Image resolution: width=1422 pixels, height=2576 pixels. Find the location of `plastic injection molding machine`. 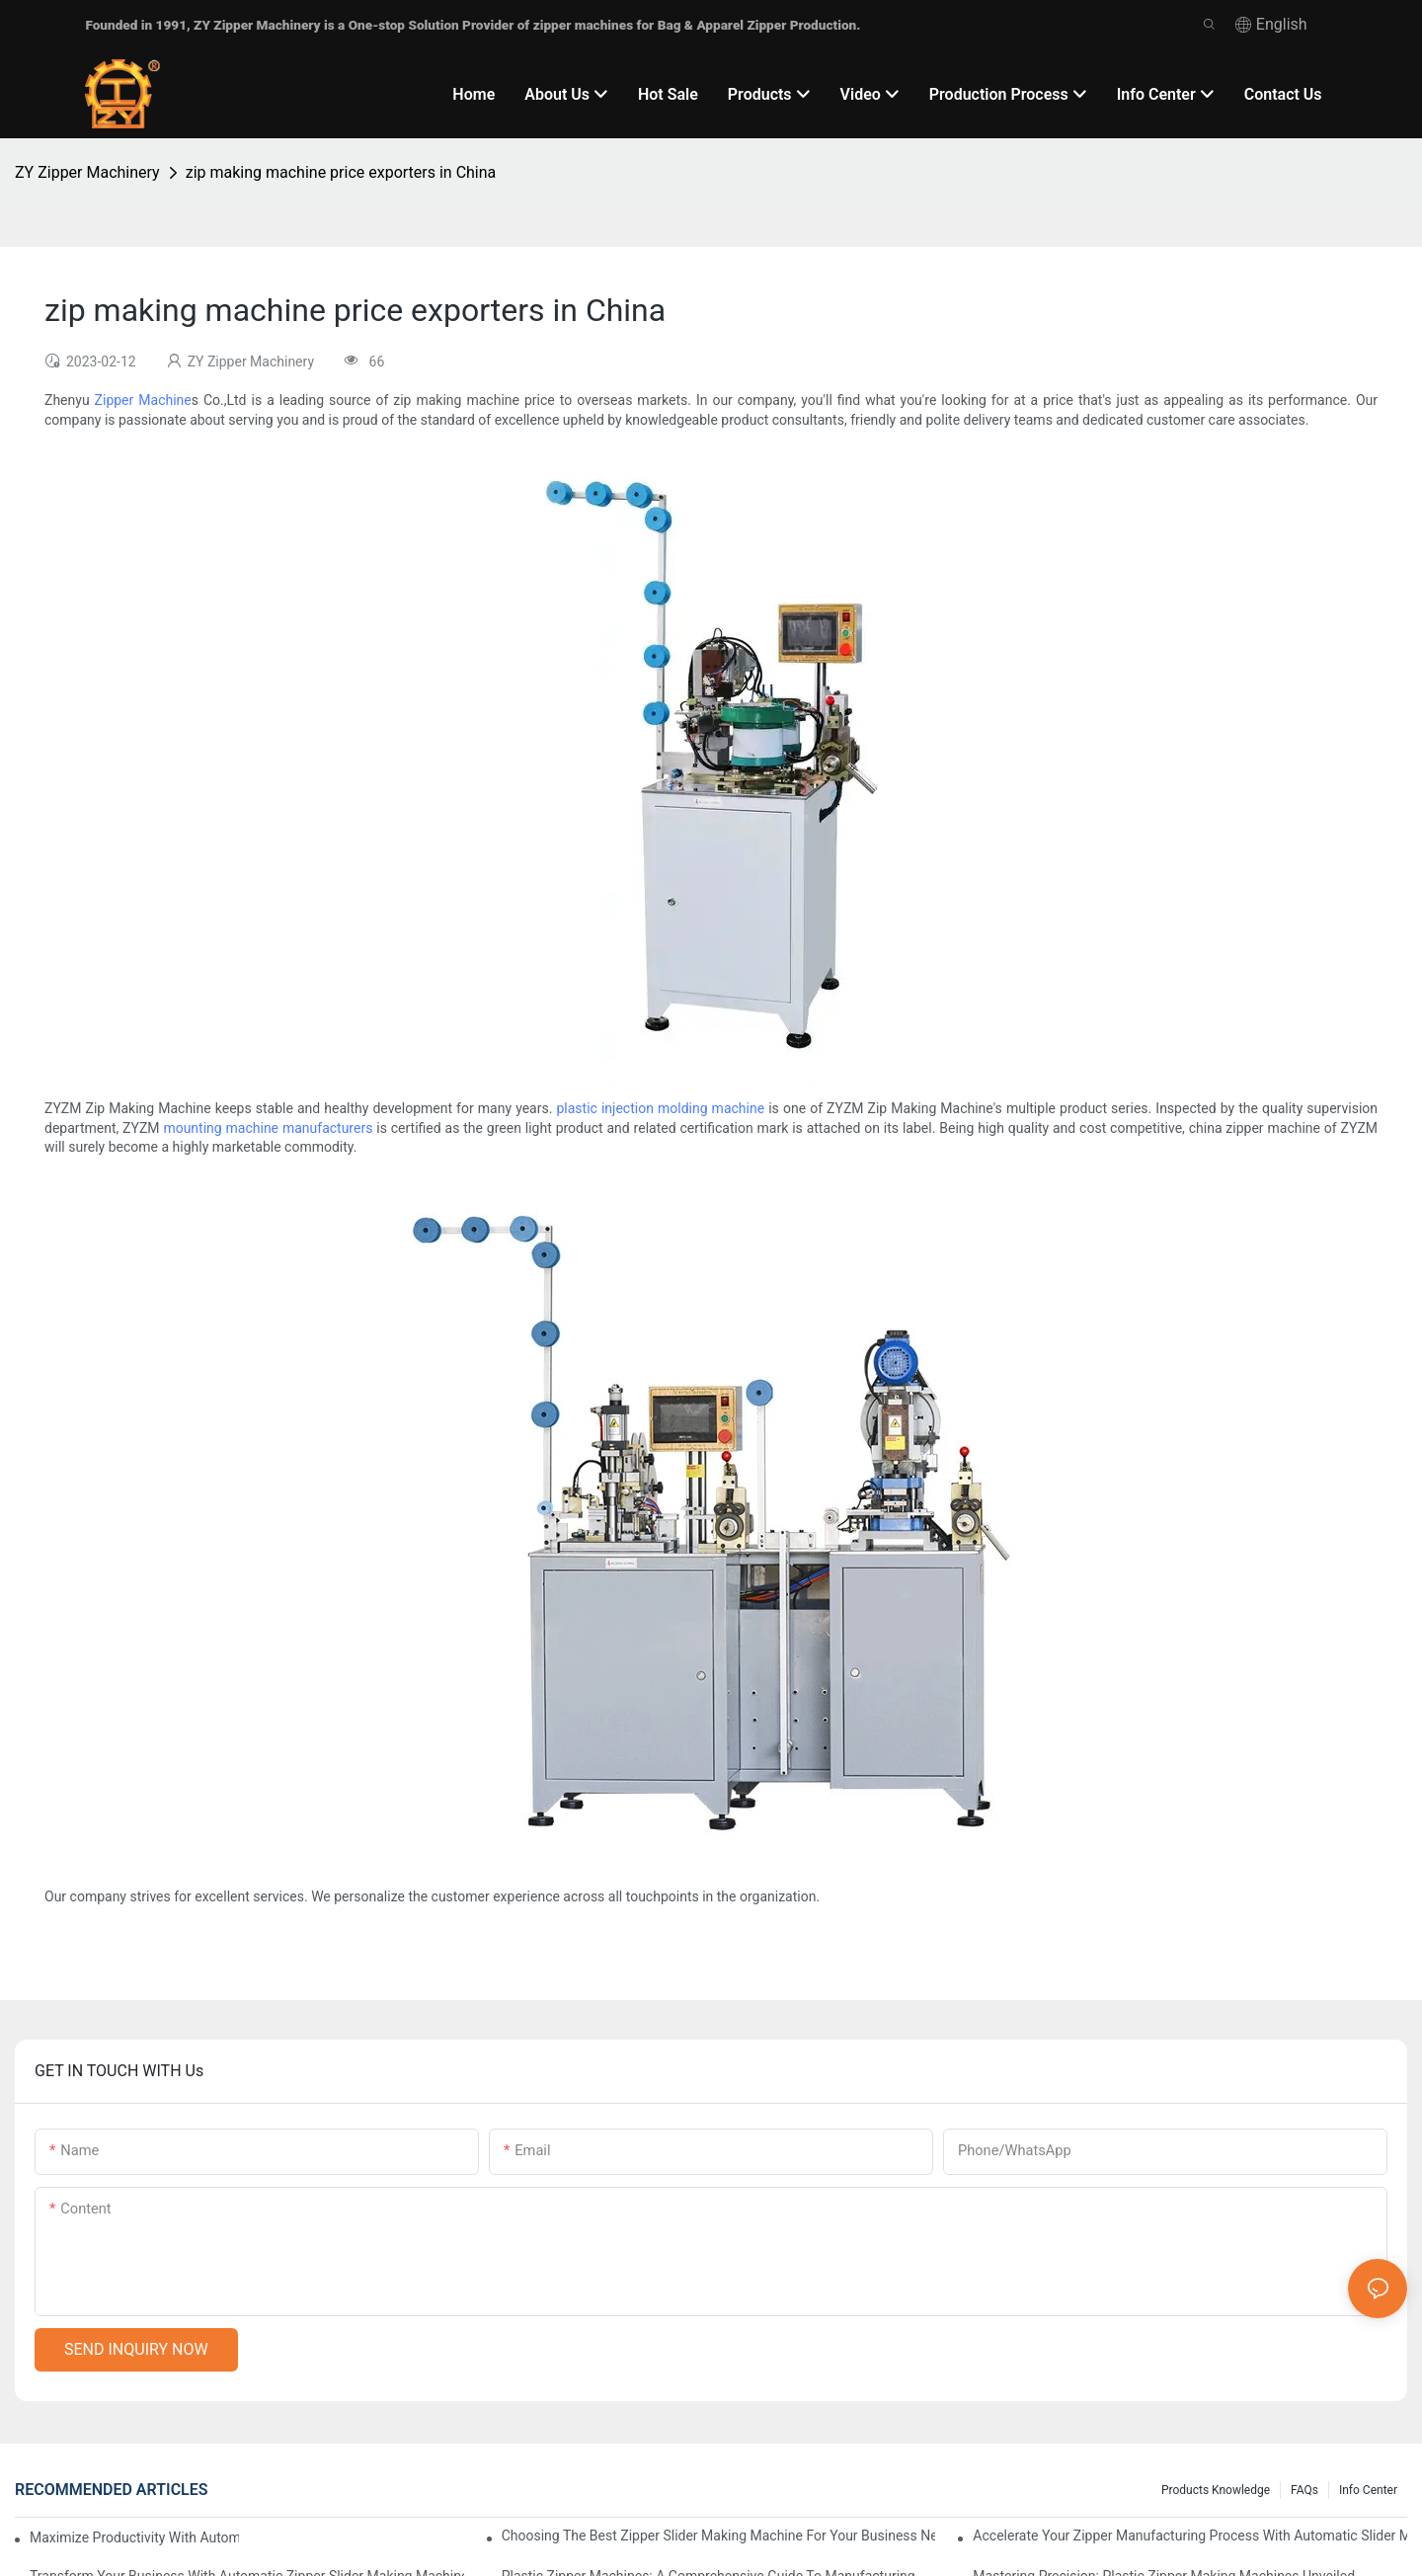

plastic injection molding machine is located at coordinates (660, 1108).